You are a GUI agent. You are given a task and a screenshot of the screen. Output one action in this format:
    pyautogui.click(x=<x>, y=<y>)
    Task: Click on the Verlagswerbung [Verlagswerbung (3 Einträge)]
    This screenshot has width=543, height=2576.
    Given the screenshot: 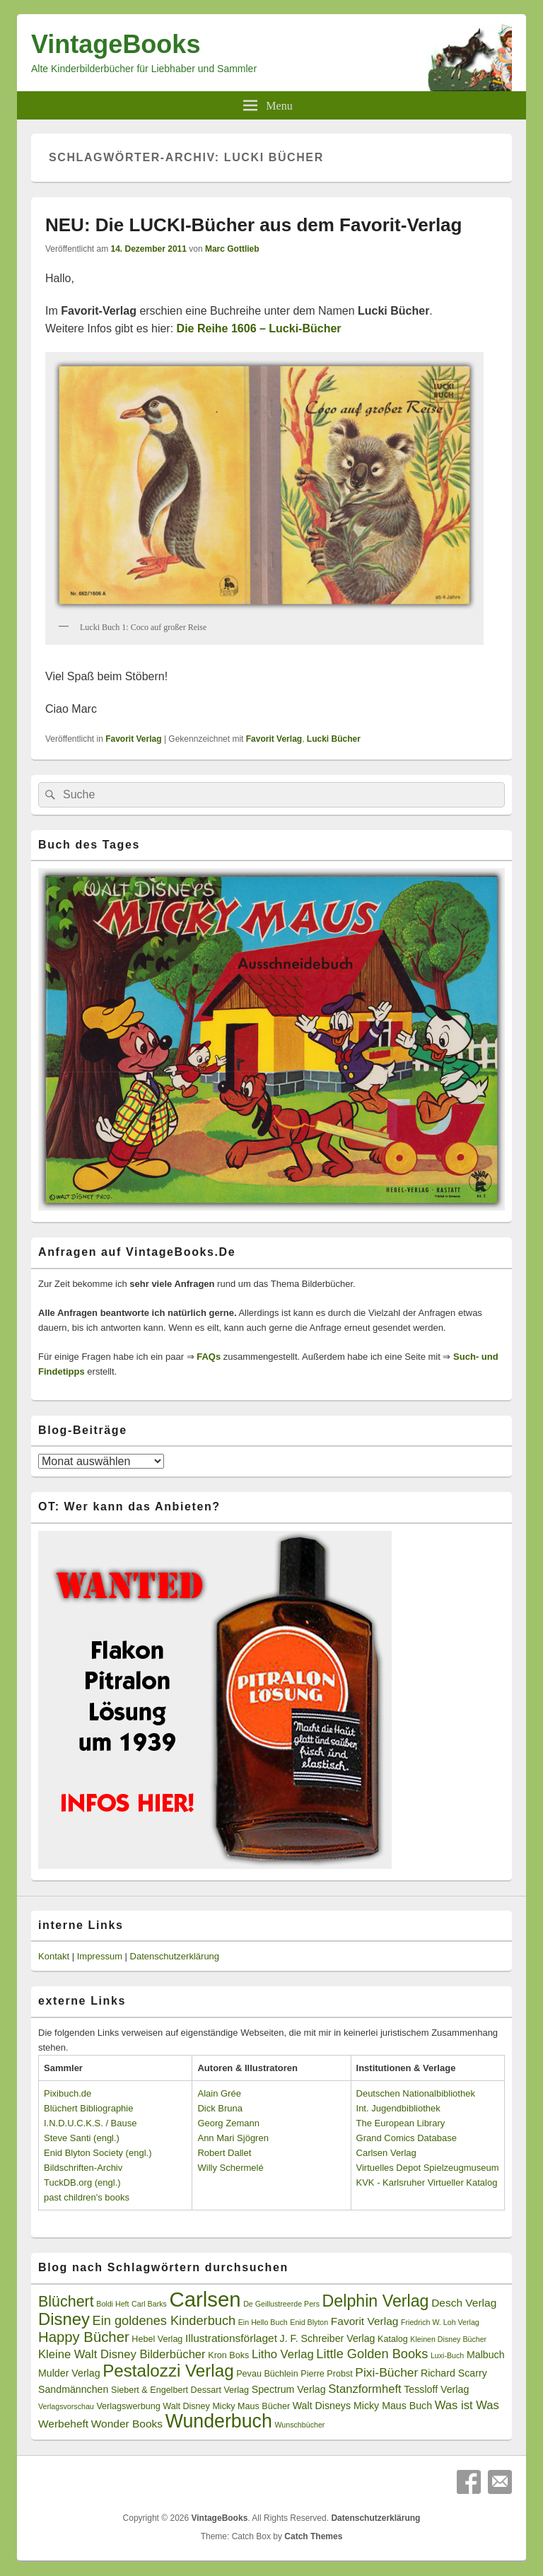 What is the action you would take?
    pyautogui.click(x=128, y=2406)
    